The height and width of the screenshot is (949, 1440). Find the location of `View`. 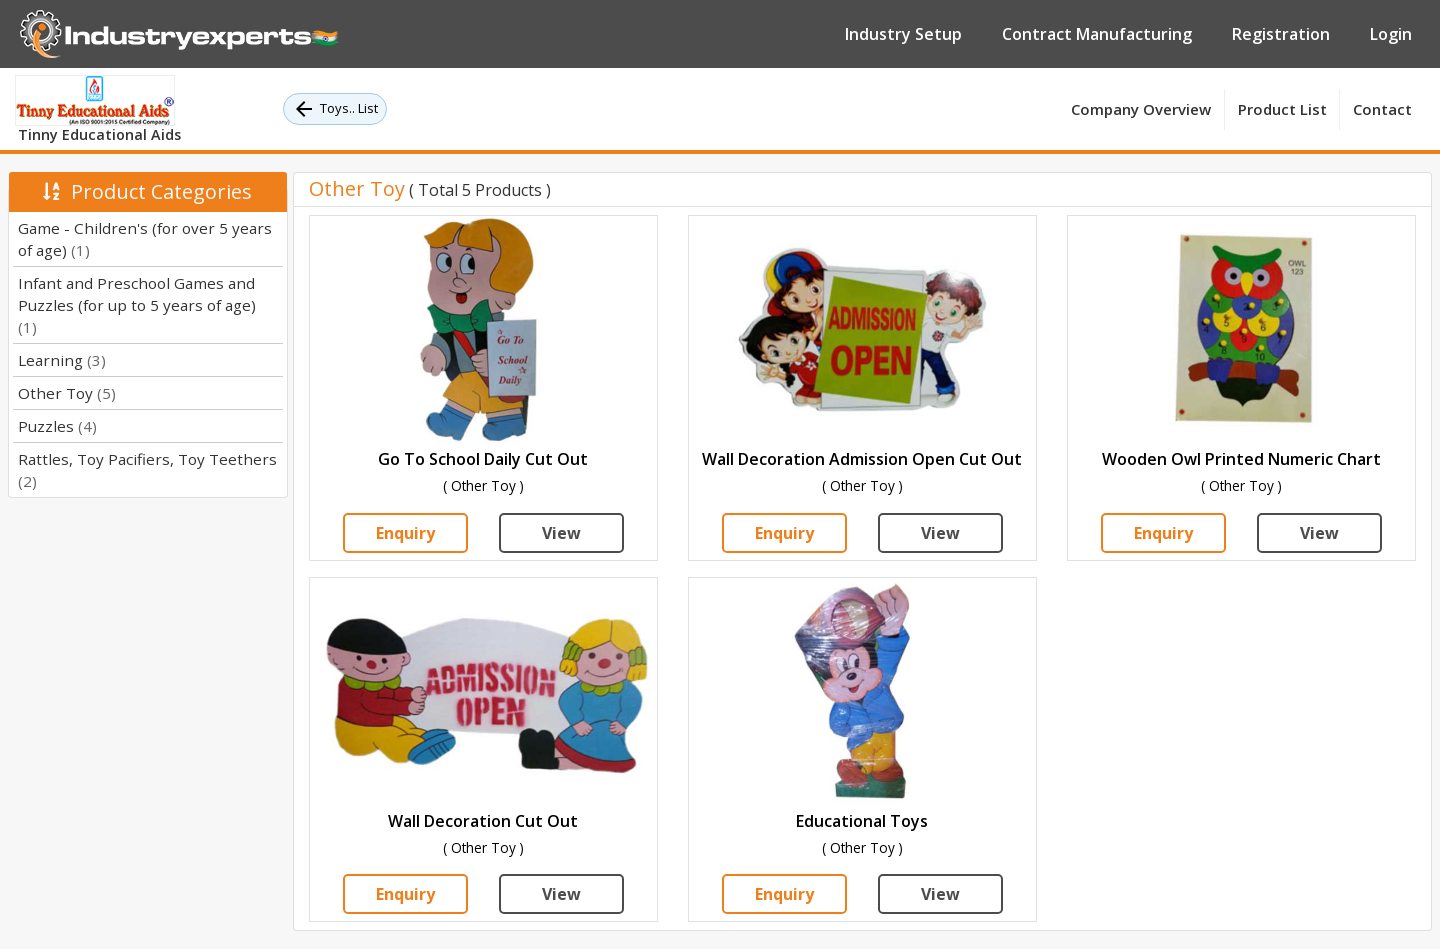

View is located at coordinates (561, 533).